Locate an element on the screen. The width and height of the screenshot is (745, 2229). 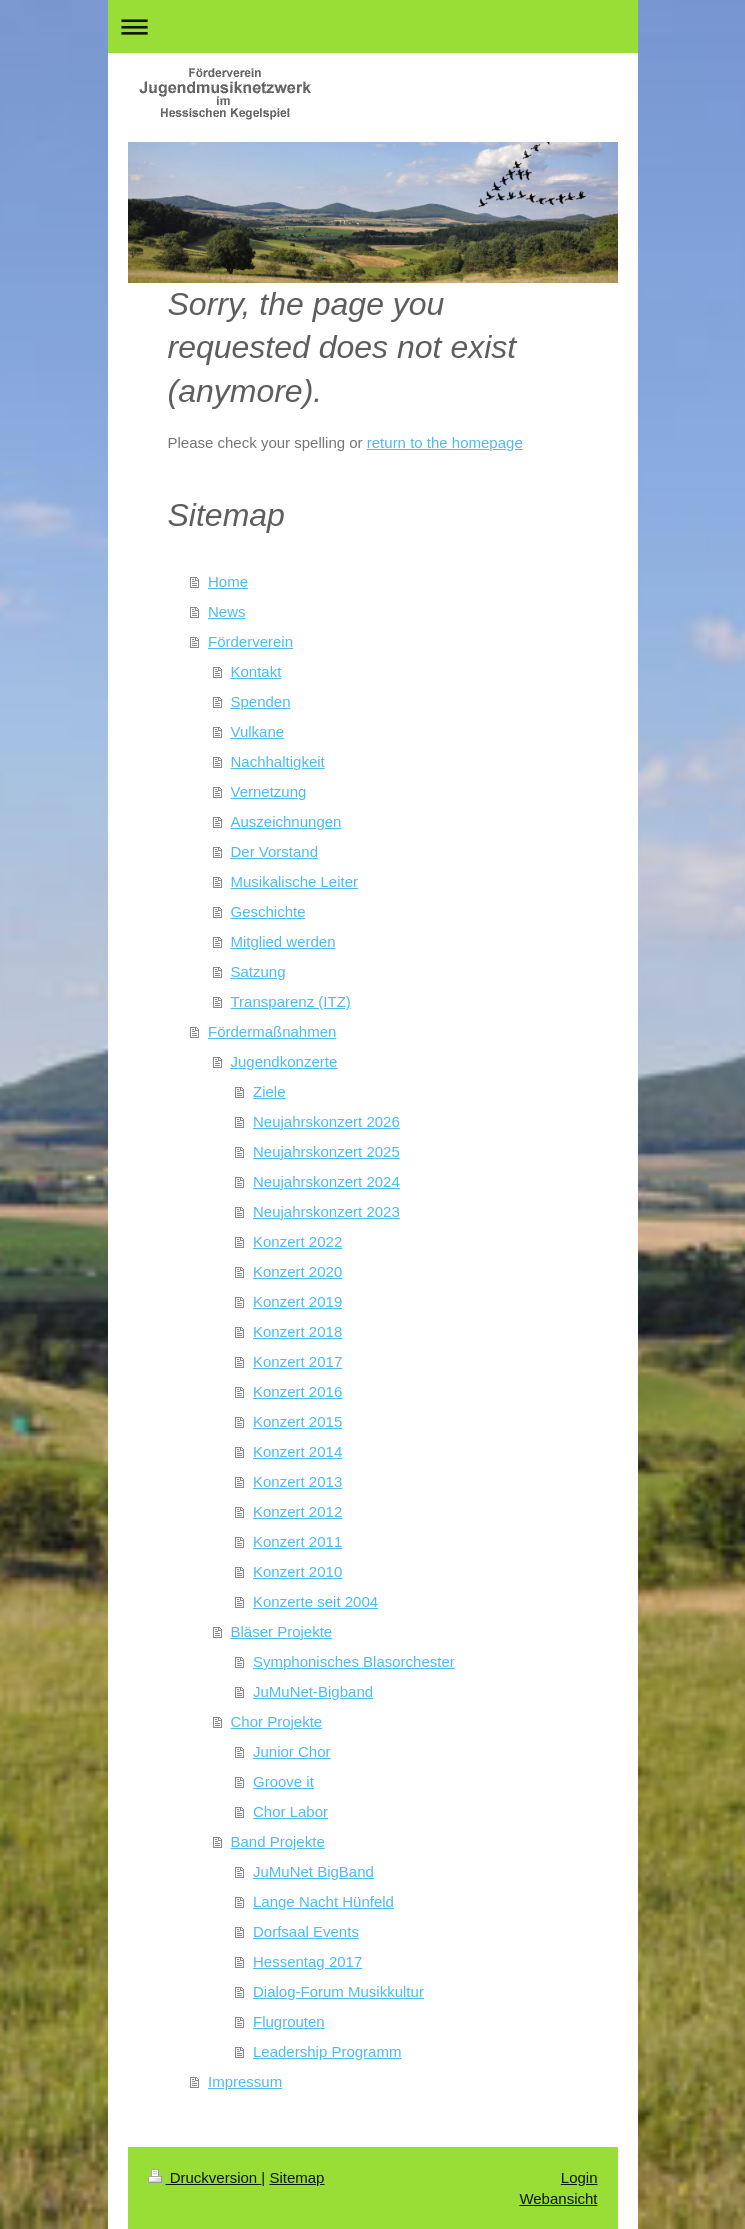
Konzert 2019 is located at coordinates (297, 1301).